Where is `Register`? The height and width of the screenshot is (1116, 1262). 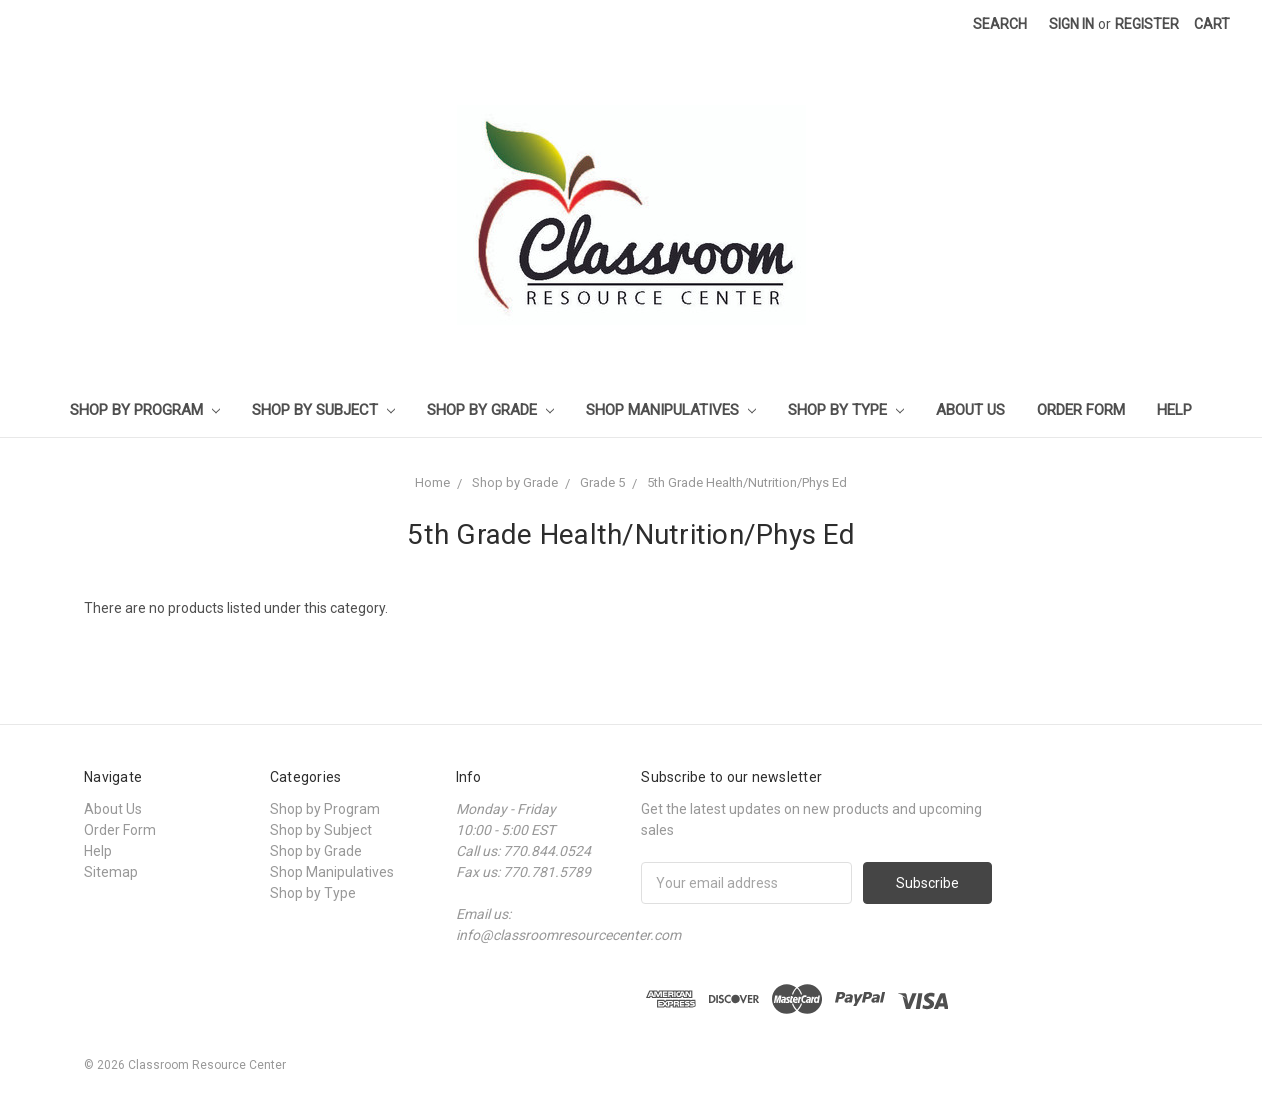
Register is located at coordinates (1147, 24).